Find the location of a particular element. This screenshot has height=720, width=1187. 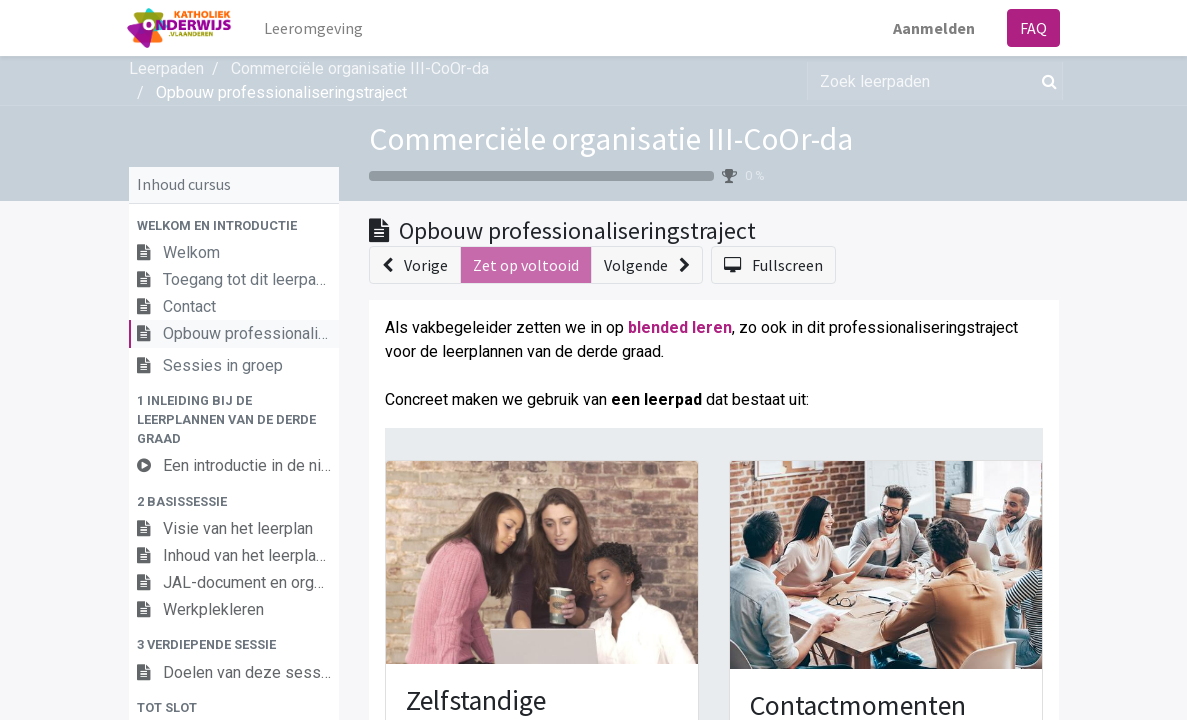

[button] is located at coordinates (234, 225).